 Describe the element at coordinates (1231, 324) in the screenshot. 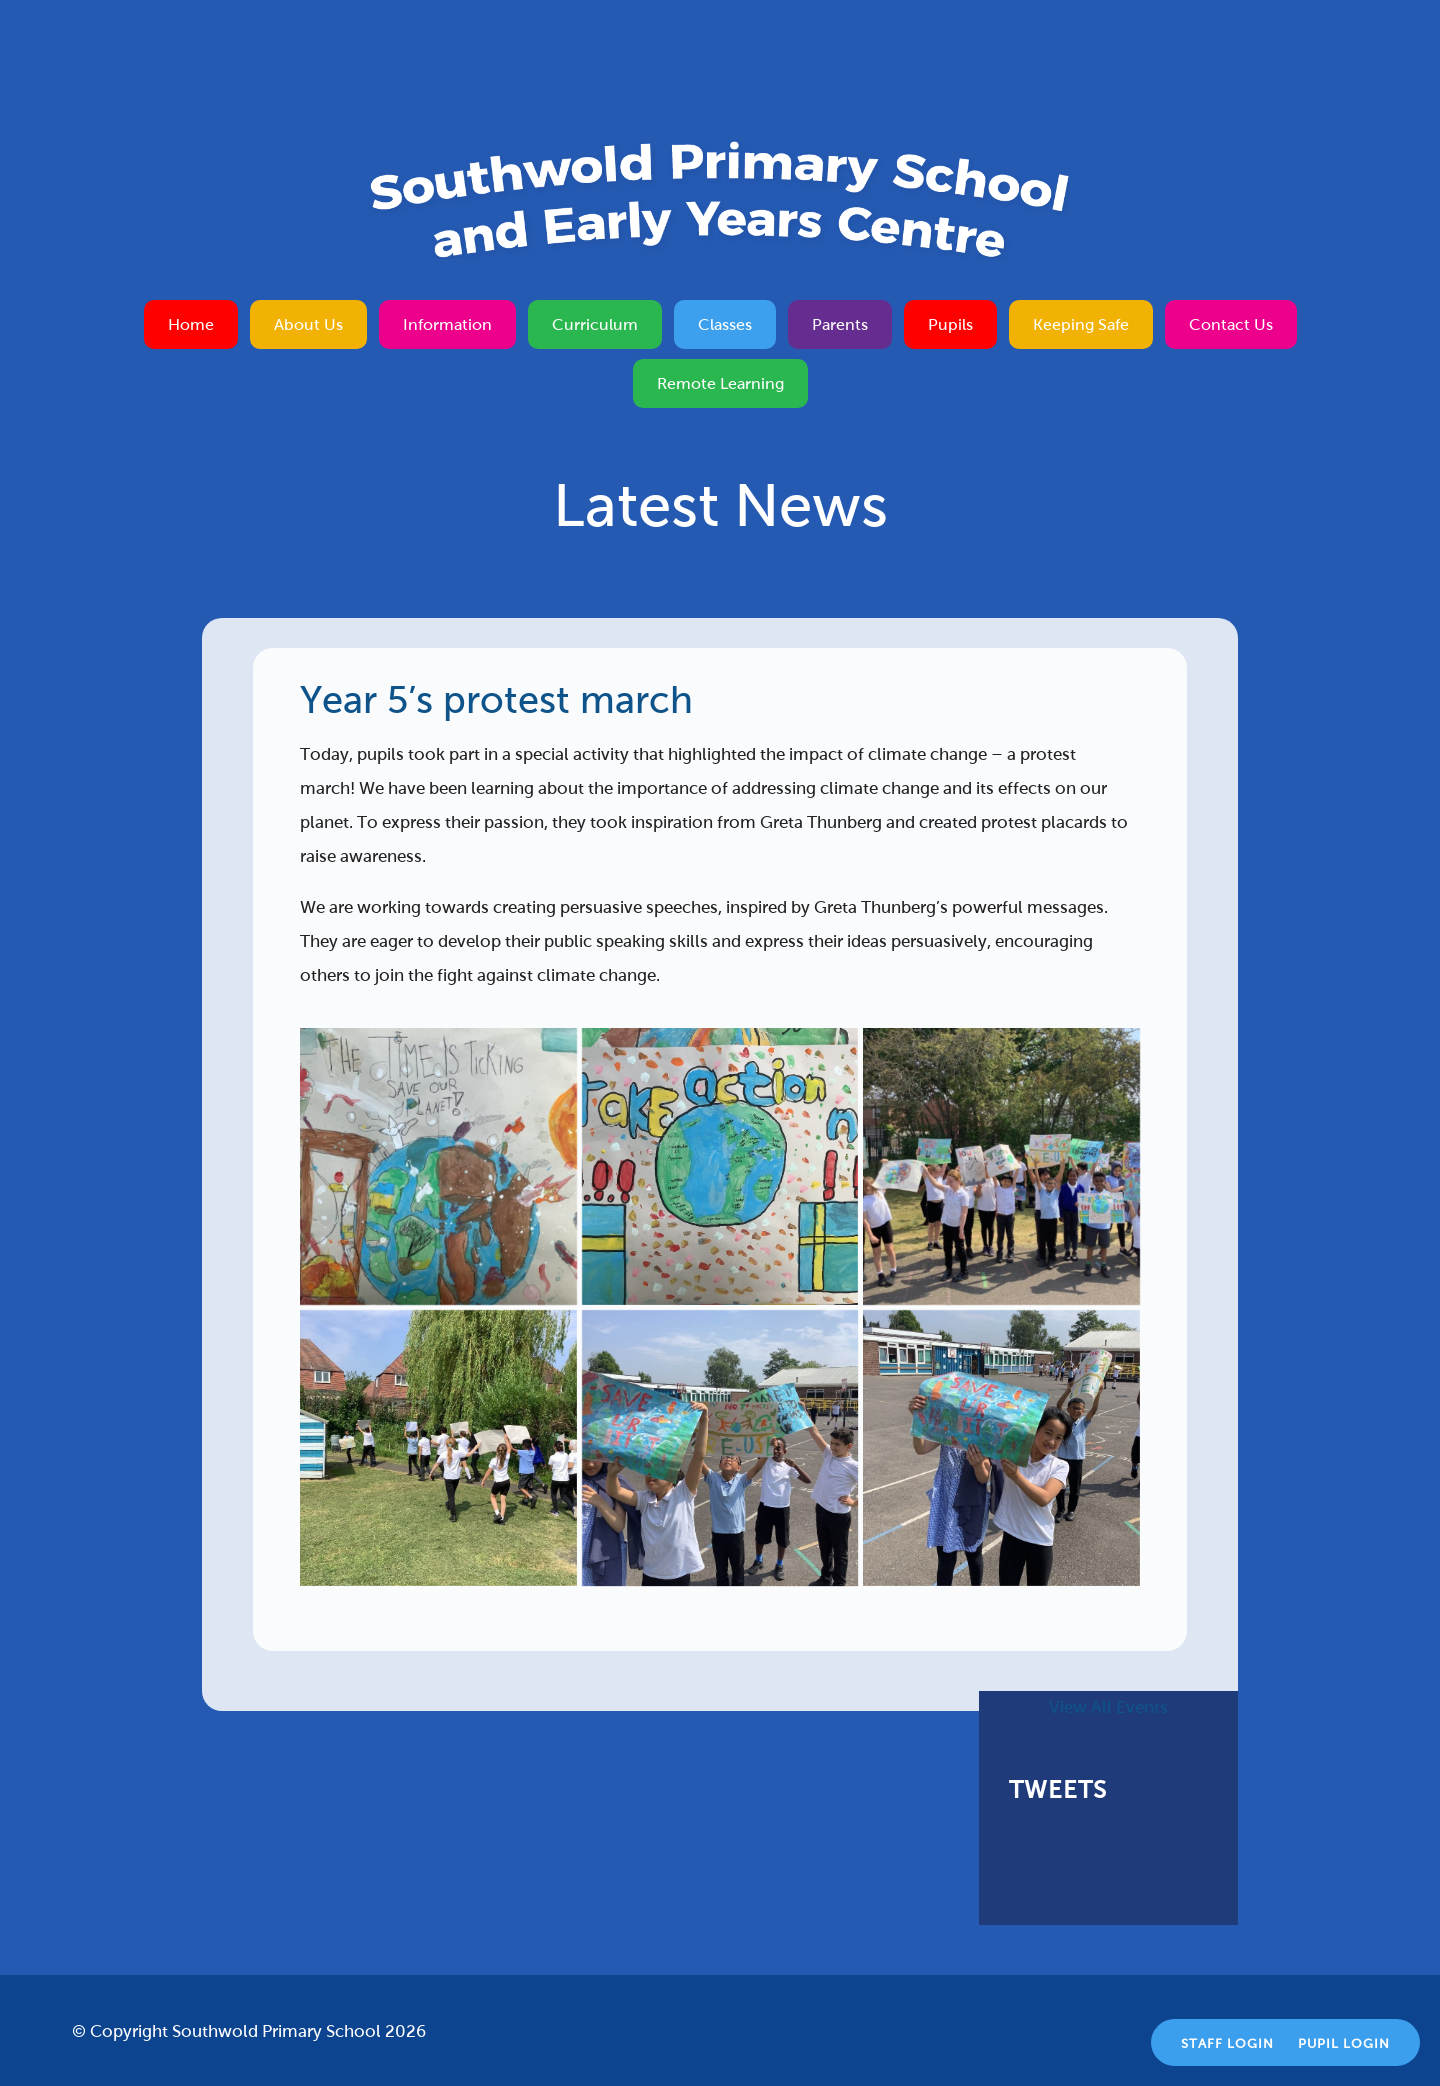

I see `Contact Us` at that location.